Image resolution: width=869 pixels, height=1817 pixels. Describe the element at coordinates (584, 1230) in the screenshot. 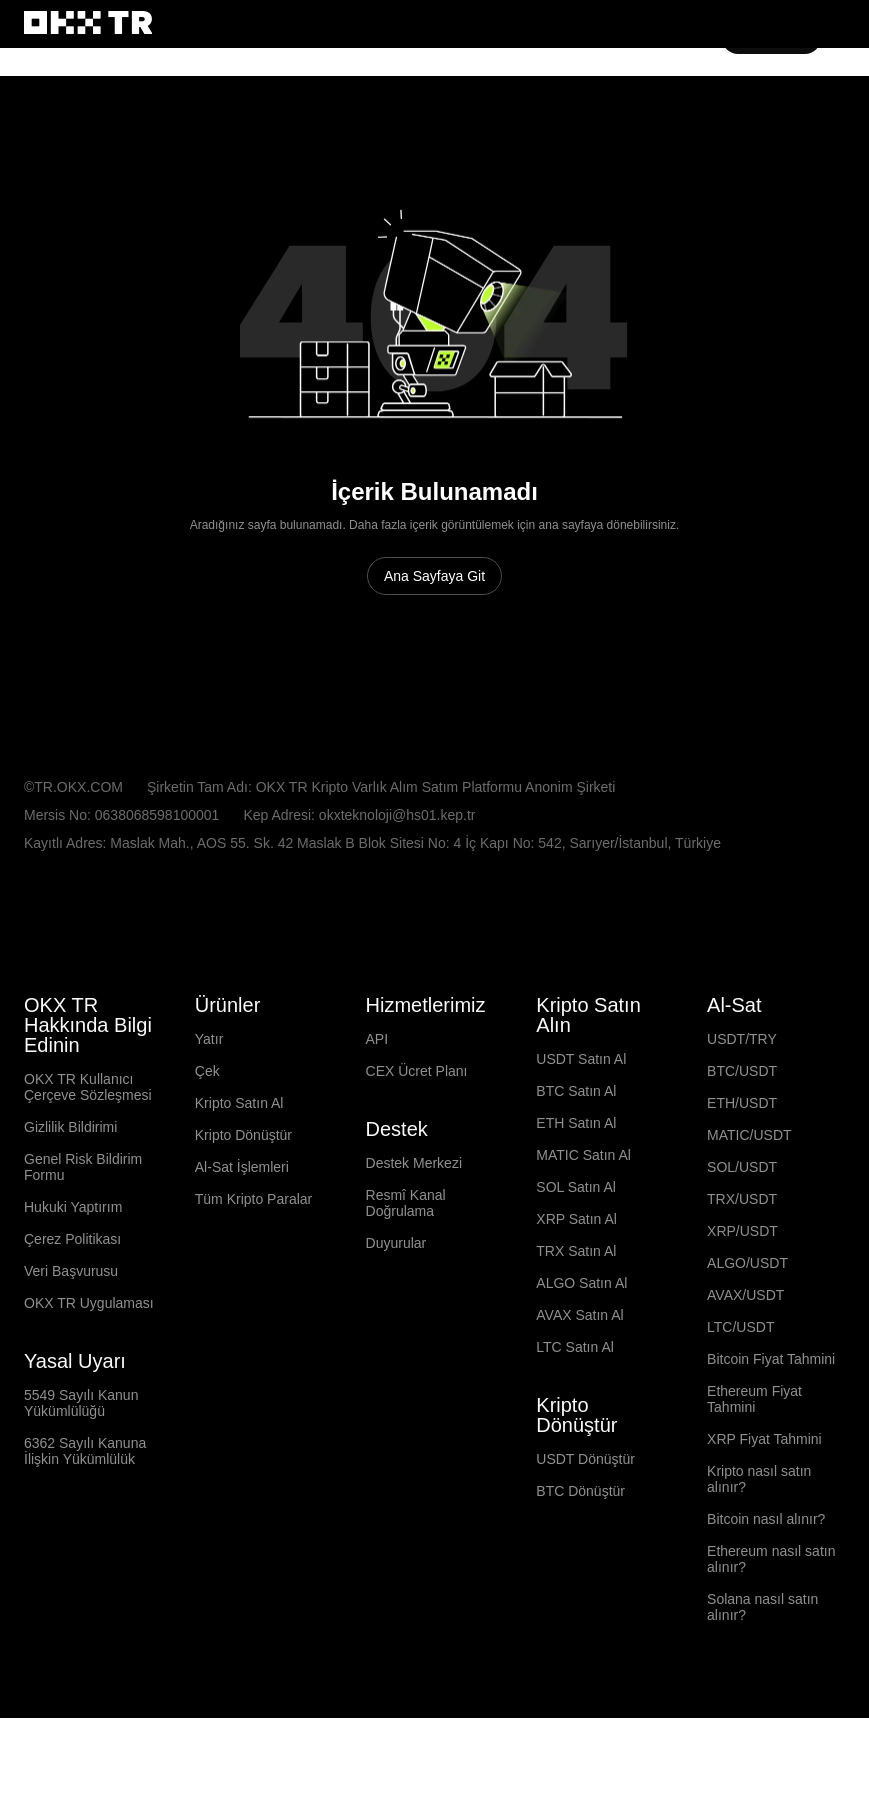

I see `MATIC Satın Al` at that location.